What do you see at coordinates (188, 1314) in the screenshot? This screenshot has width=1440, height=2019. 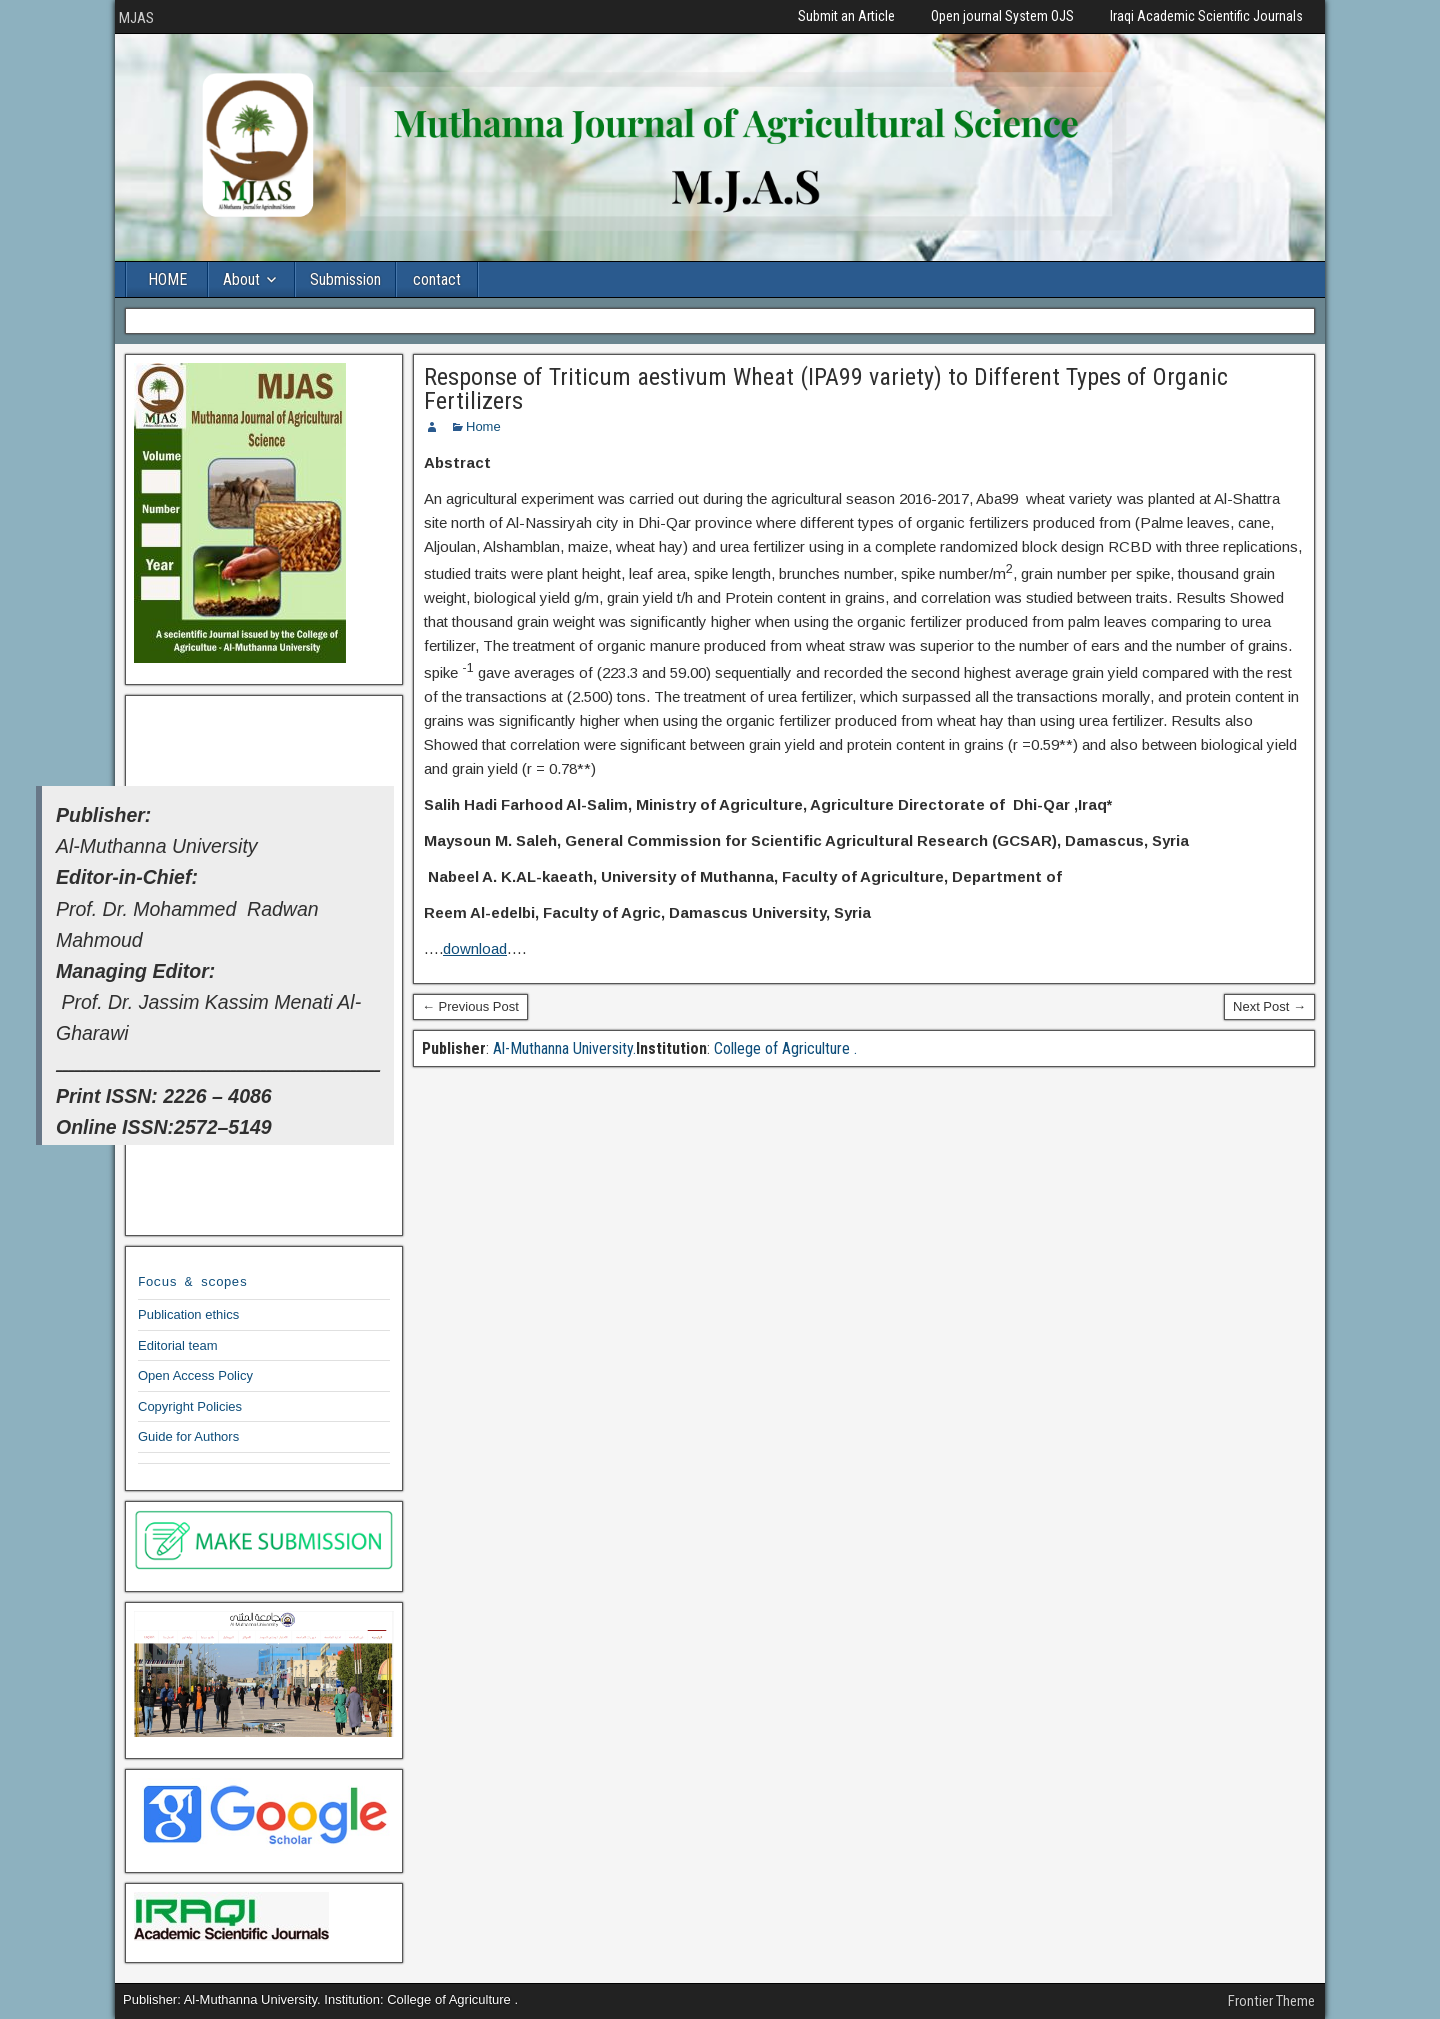 I see `Publication ethics` at bounding box center [188, 1314].